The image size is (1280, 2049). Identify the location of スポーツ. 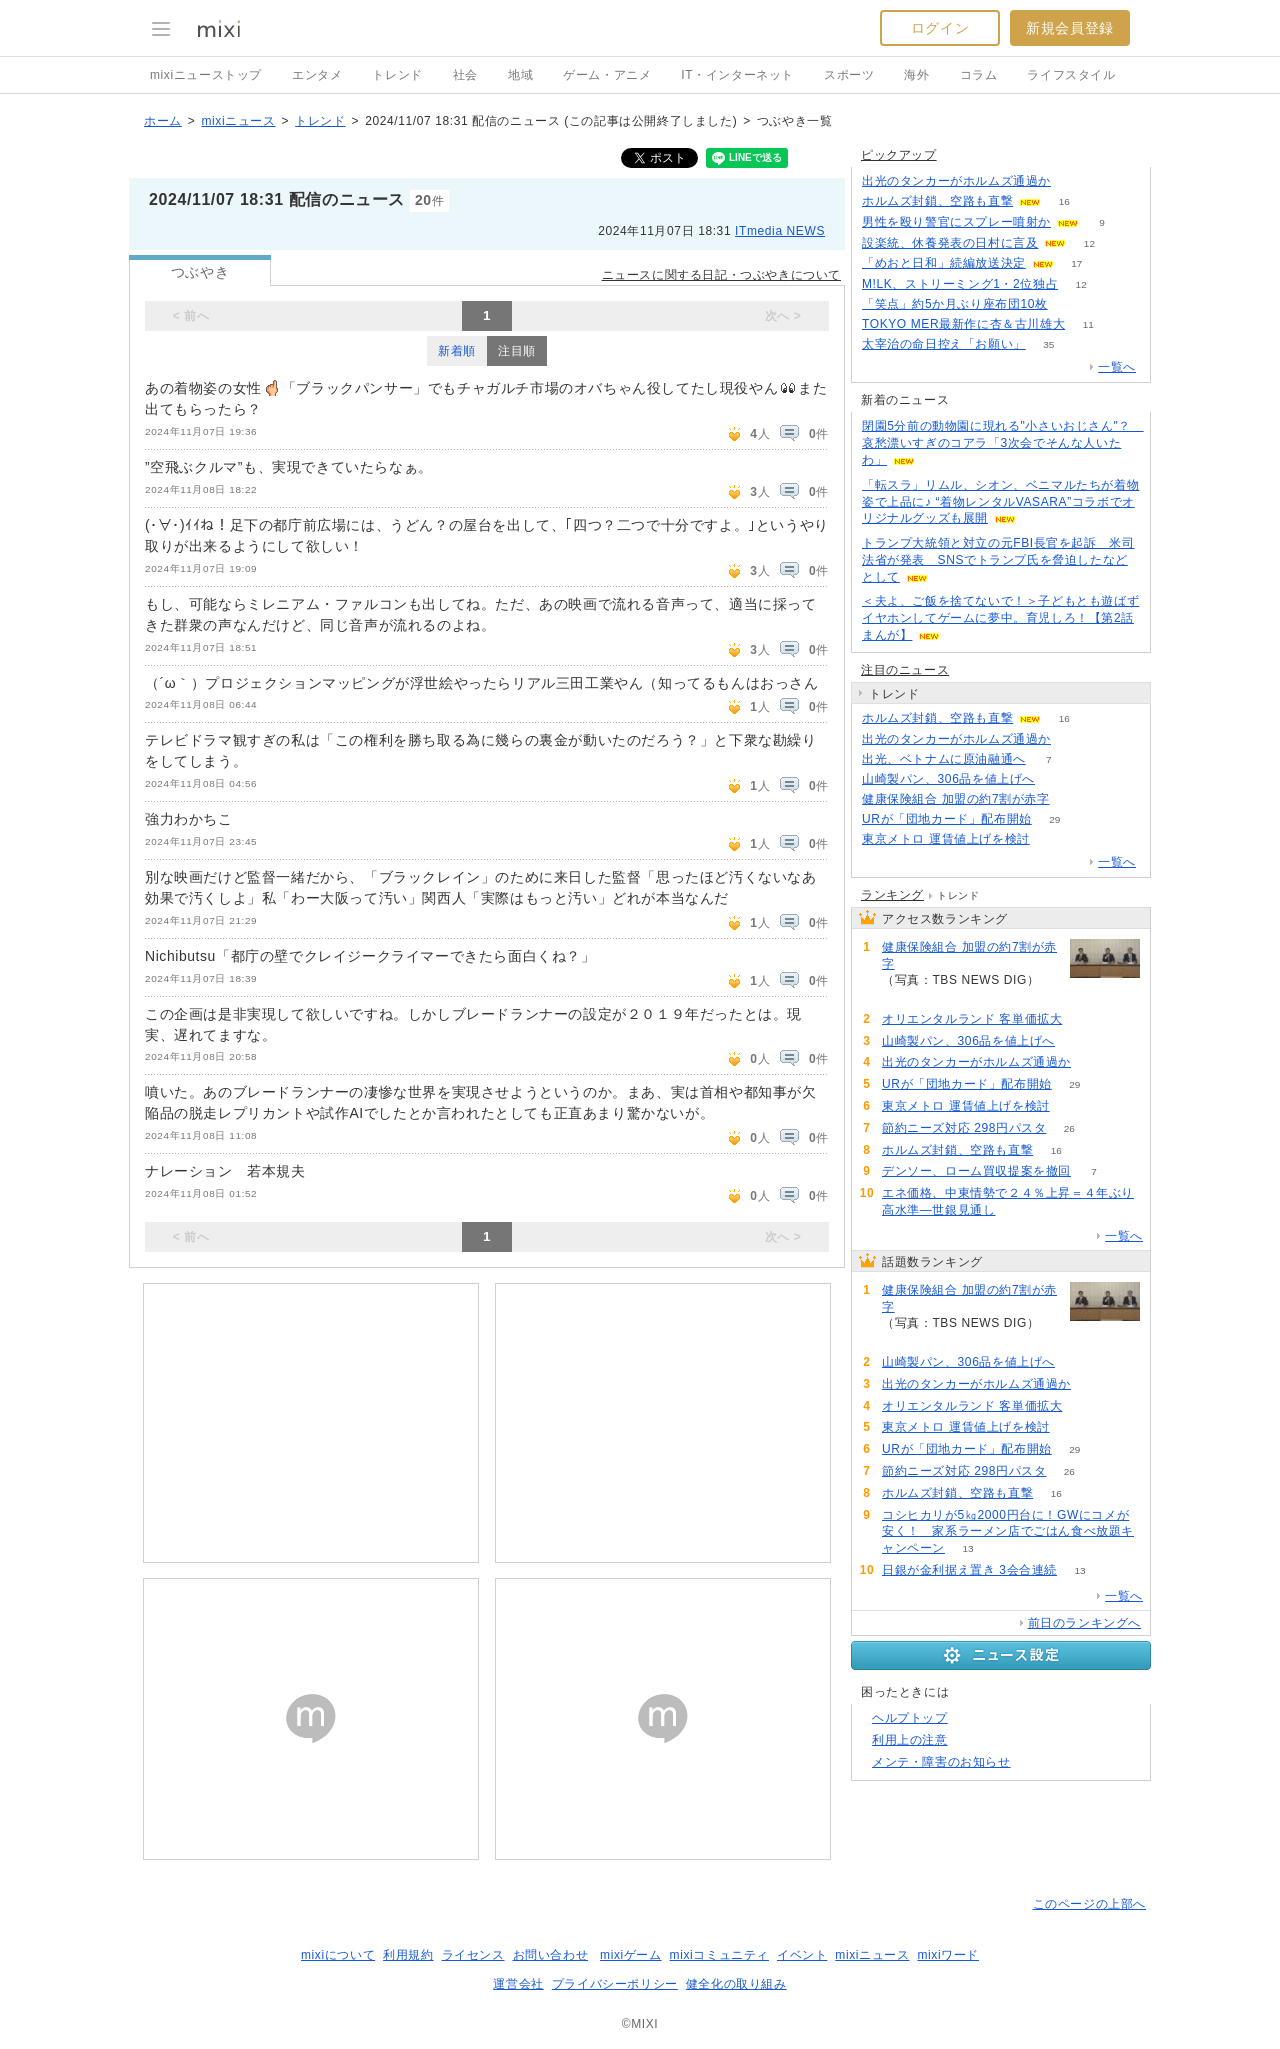
(849, 75).